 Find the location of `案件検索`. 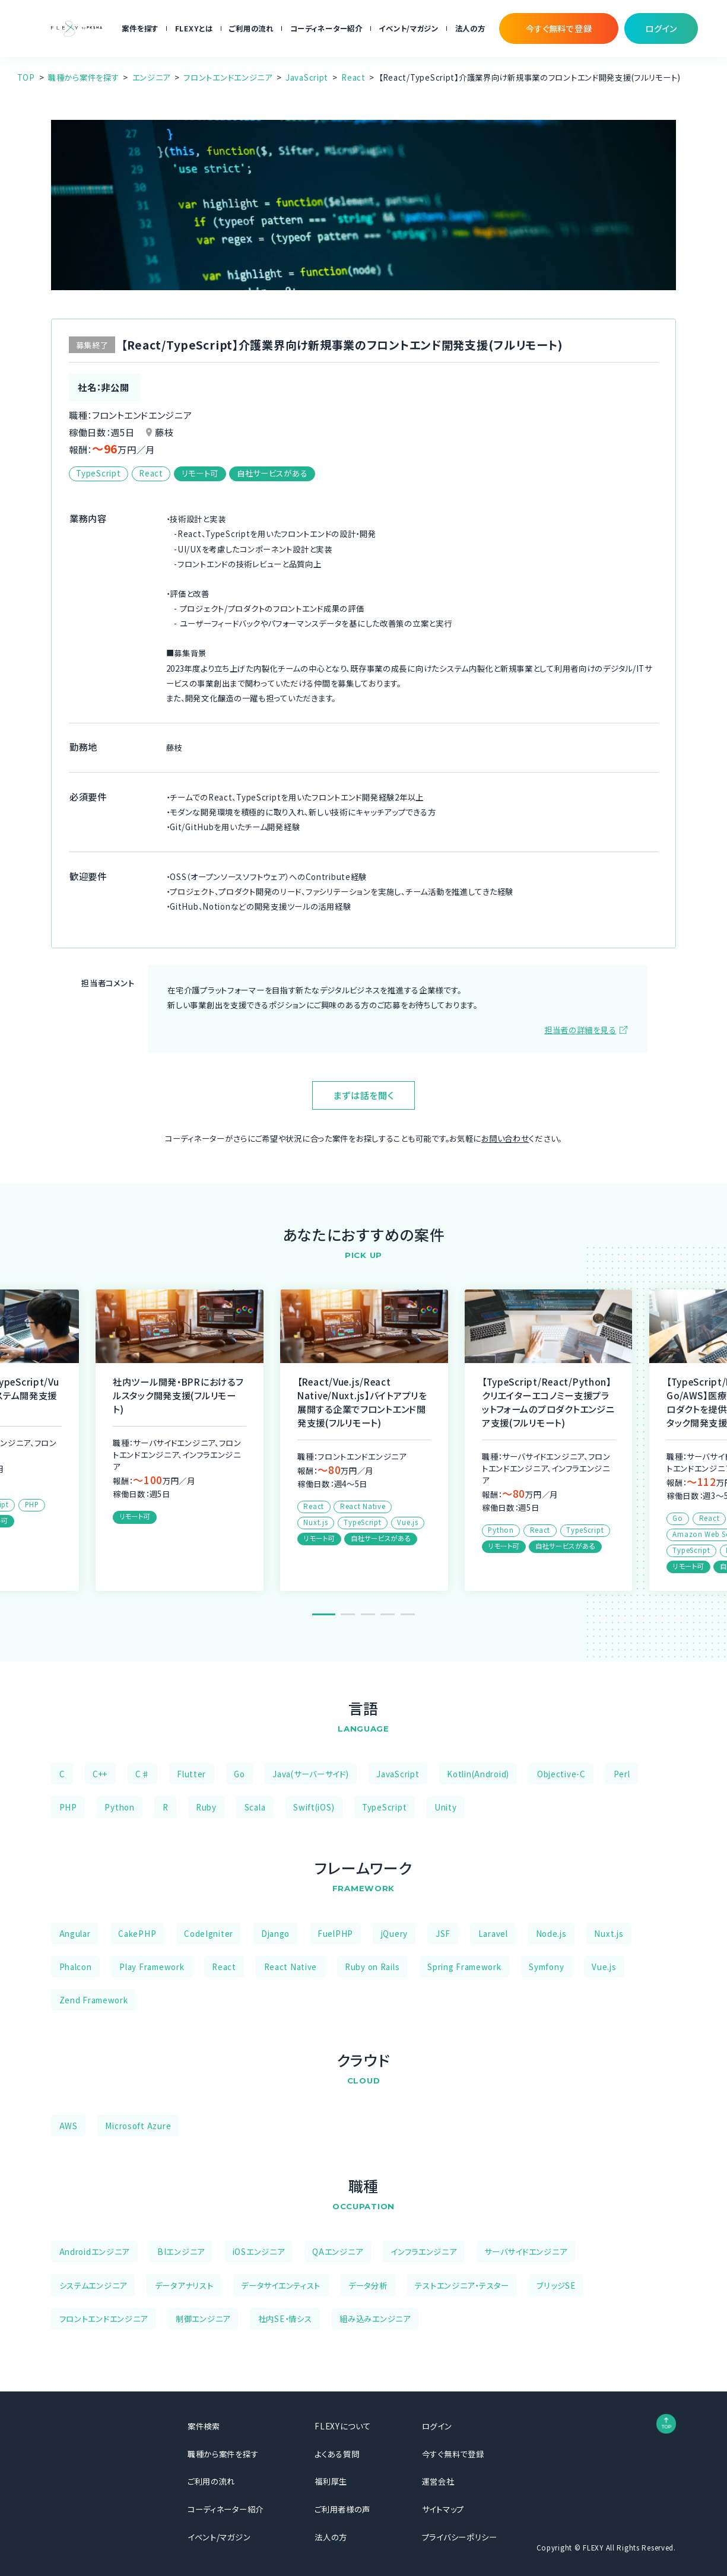

案件検索 is located at coordinates (204, 2426).